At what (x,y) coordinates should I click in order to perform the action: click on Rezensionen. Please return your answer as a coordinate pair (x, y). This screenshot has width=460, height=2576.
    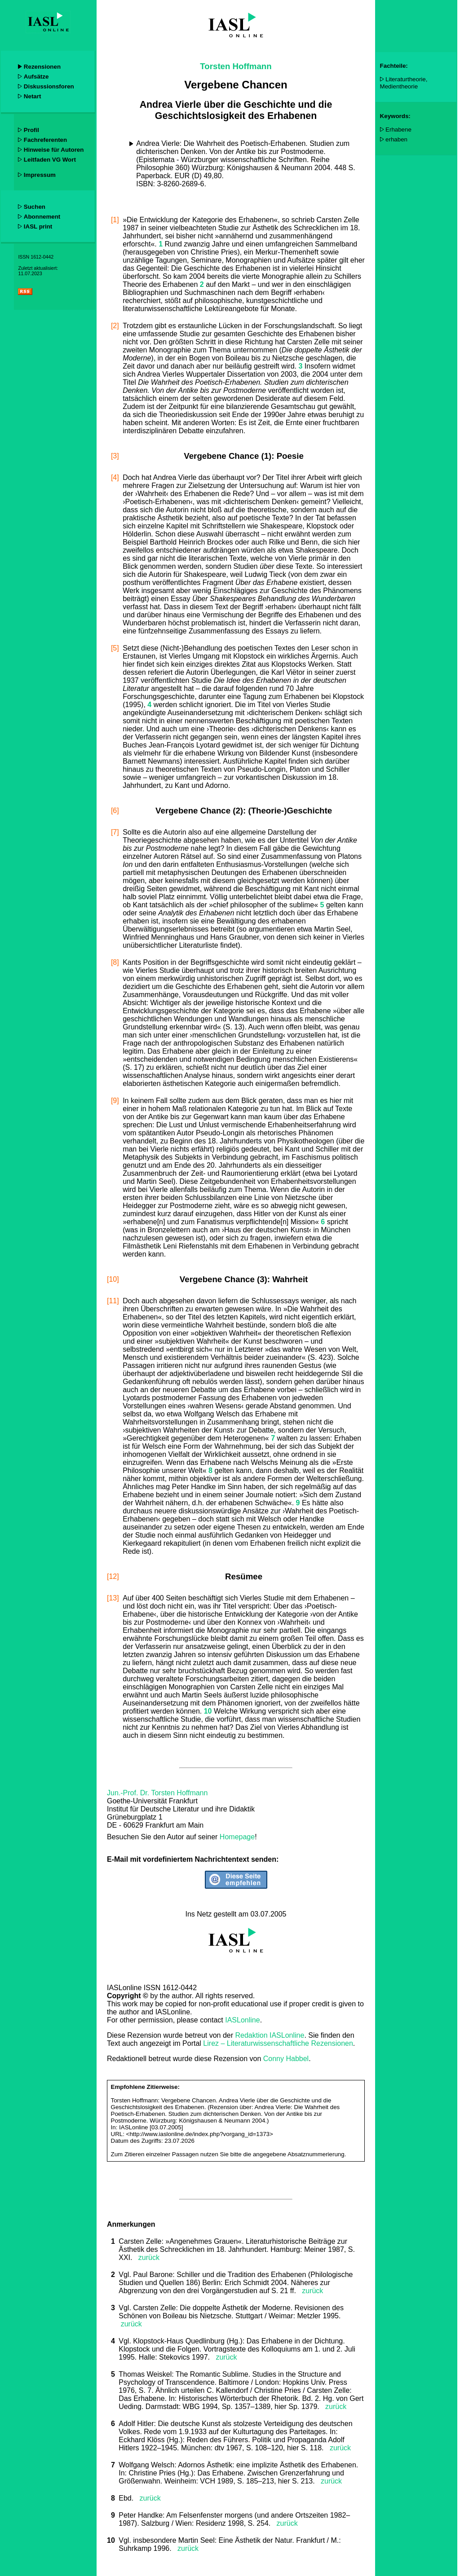
    Looking at the image, I should click on (42, 66).